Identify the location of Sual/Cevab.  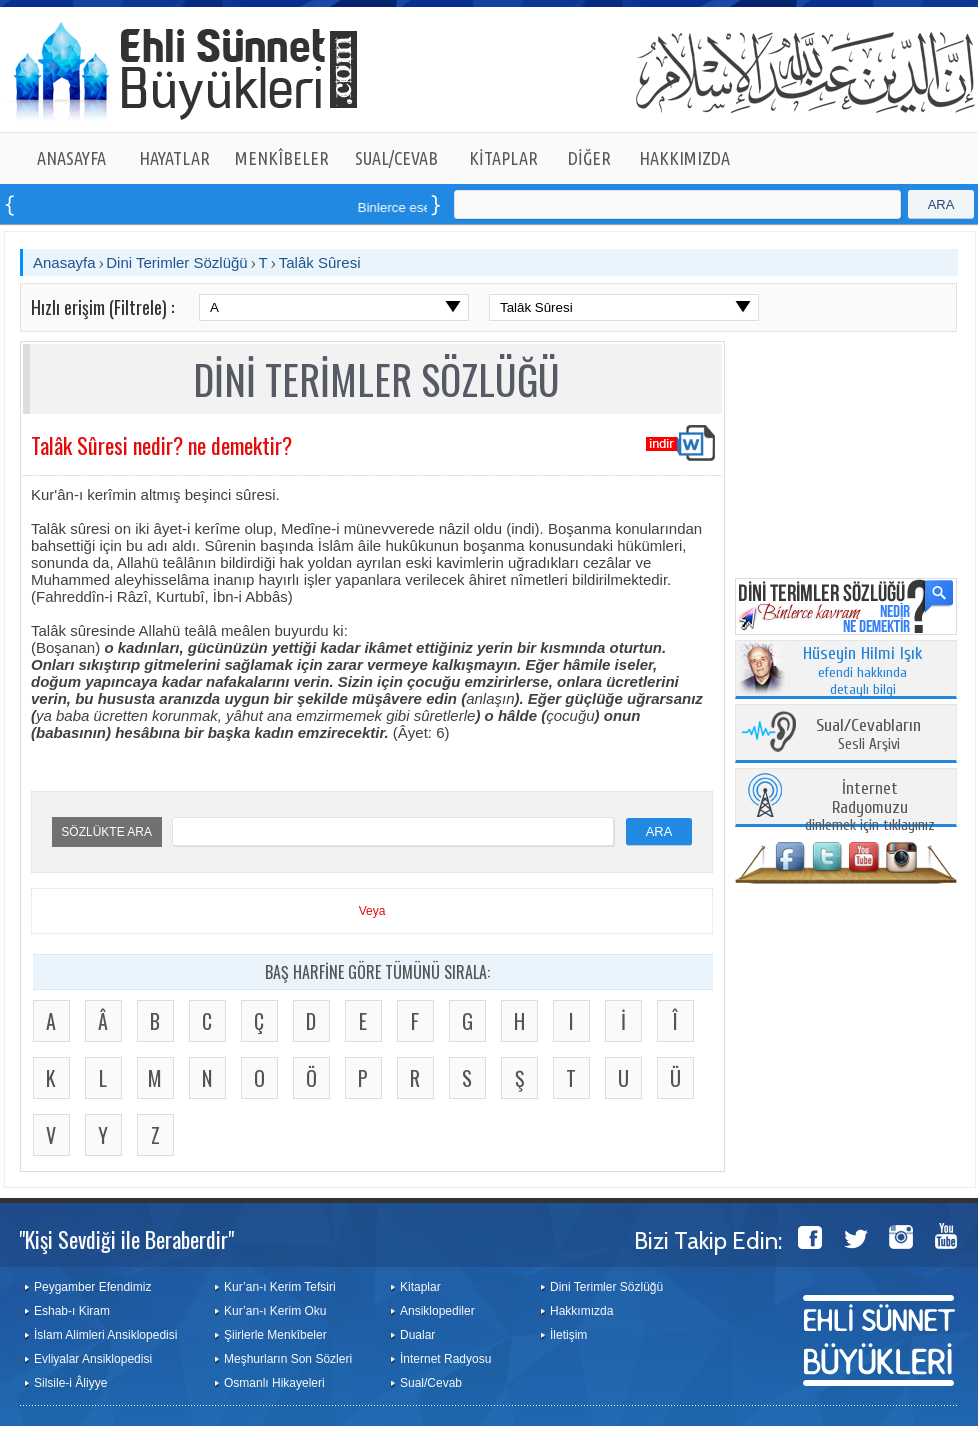
(431, 1383).